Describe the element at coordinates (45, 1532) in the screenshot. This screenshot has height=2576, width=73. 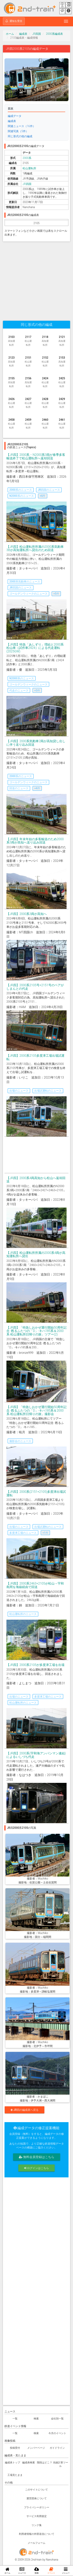
I see `+1件` at that location.